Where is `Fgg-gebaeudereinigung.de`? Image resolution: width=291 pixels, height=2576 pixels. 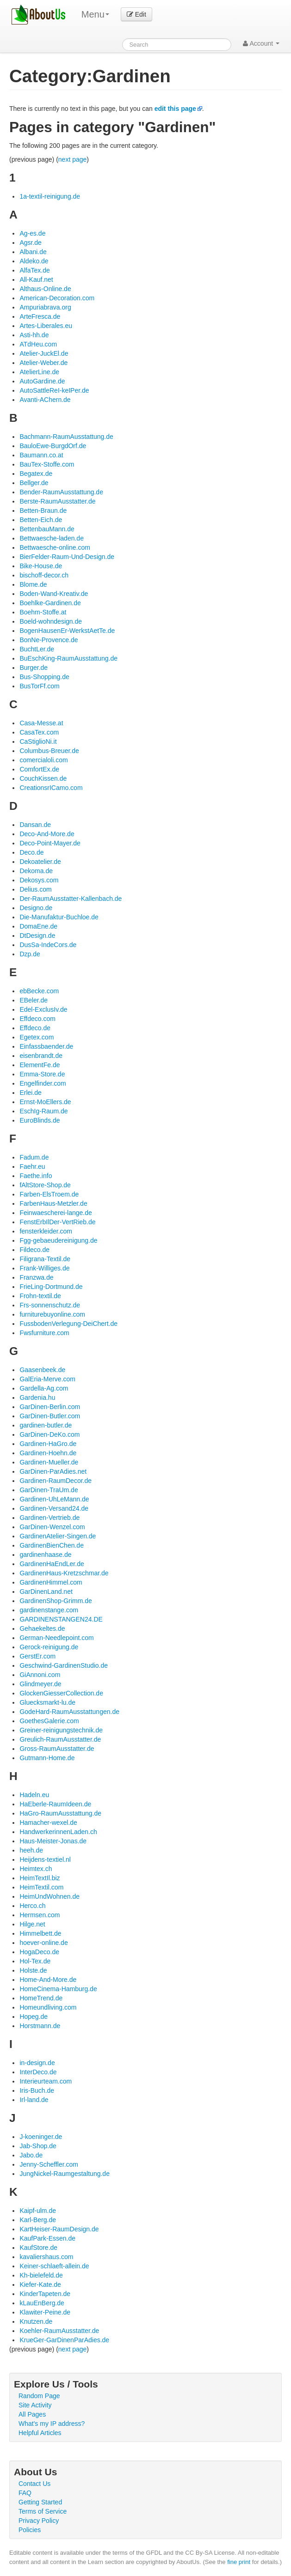 Fgg-gebaeudereinigung.de is located at coordinates (58, 1240).